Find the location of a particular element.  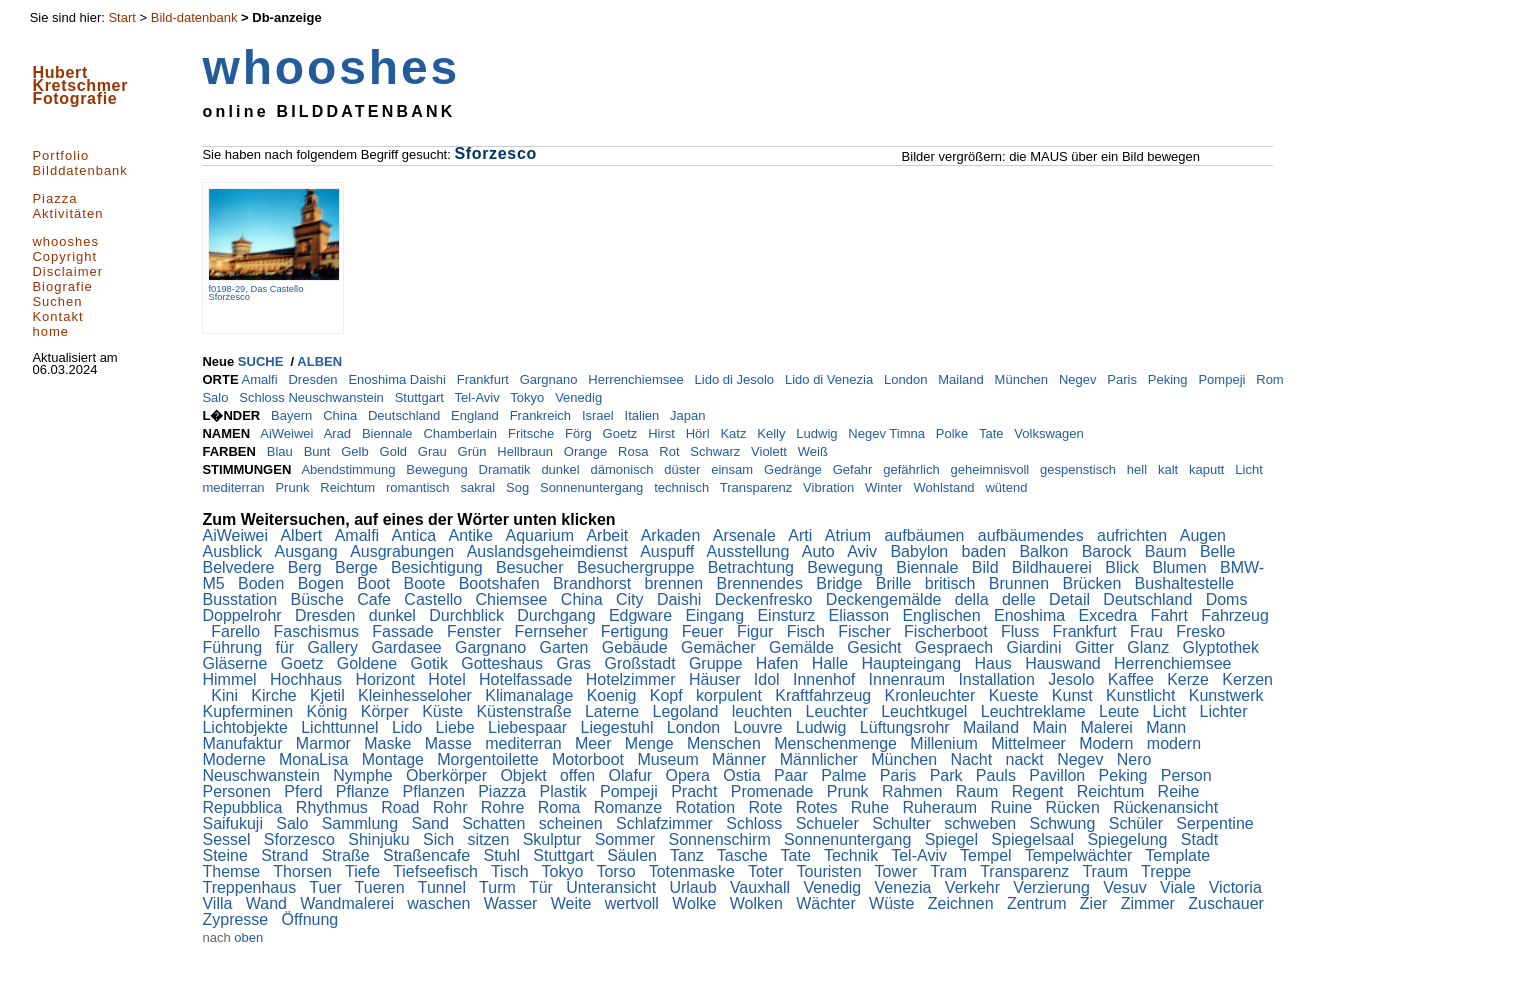

Schloss Neuschwanstein is located at coordinates (313, 397).